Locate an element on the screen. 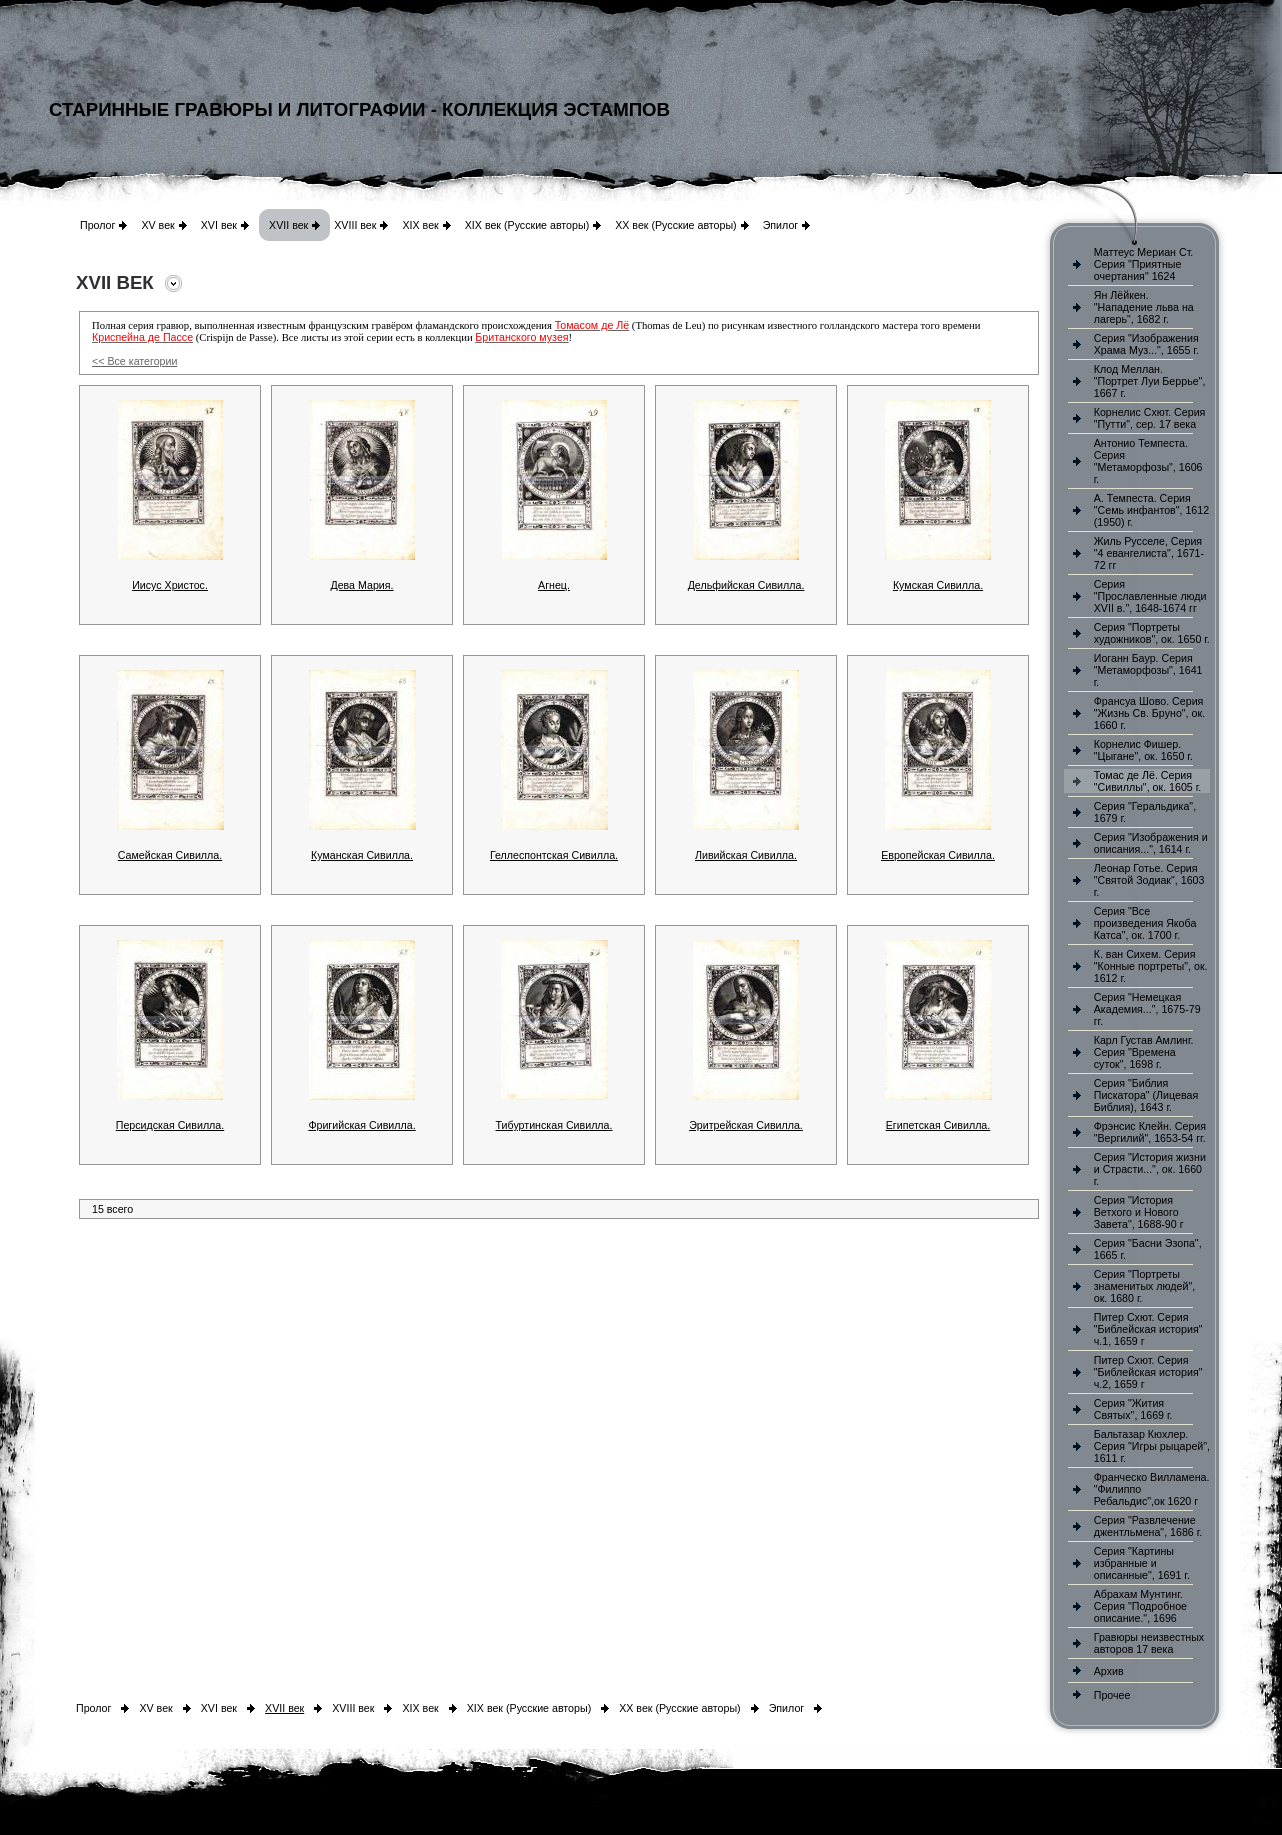 The image size is (1282, 1835). Карл Густав Амлинг. Серия "Времена суток", 1698 г. is located at coordinates (1144, 1052).